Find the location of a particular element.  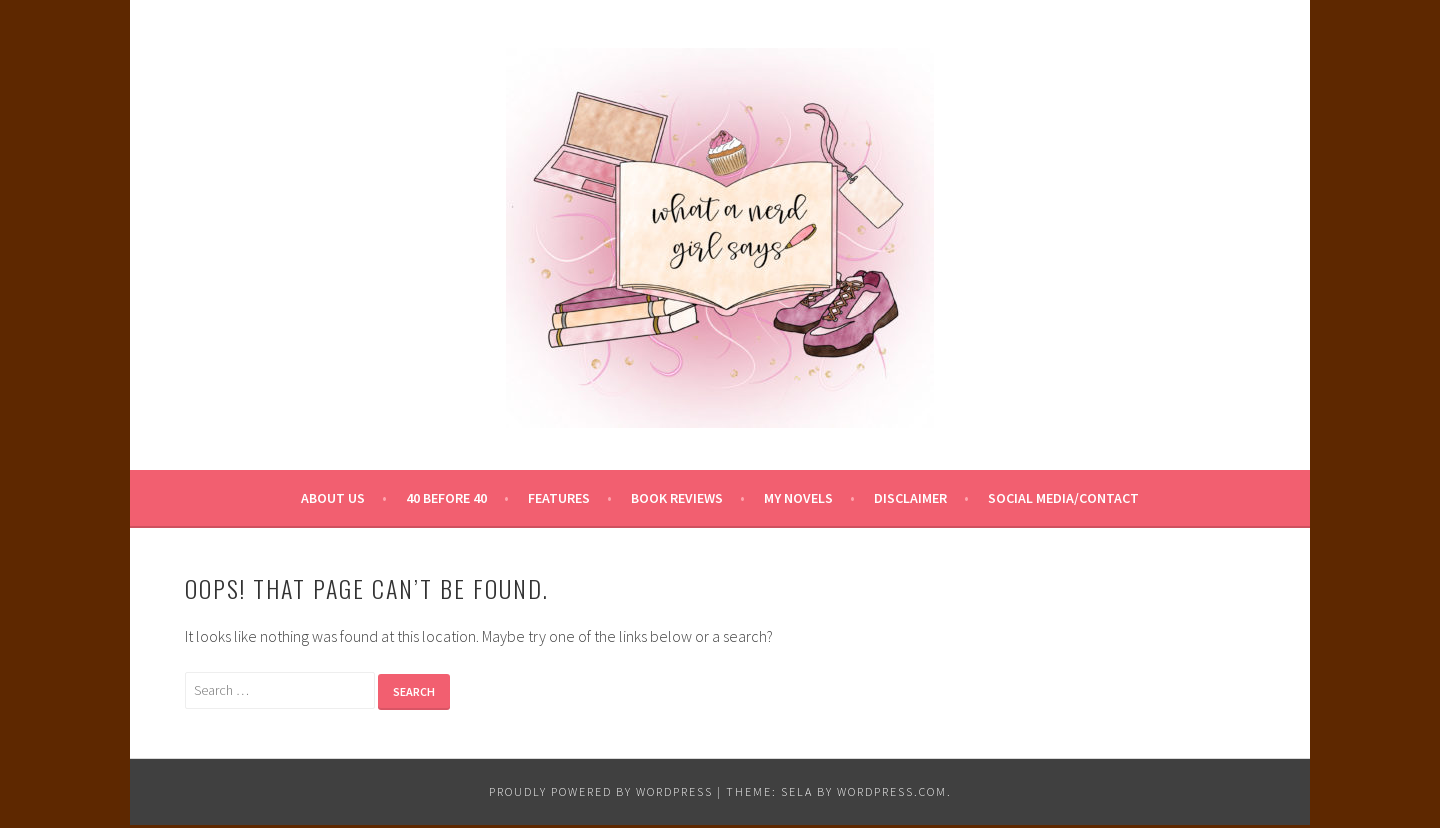

Disclaimer is located at coordinates (910, 498).